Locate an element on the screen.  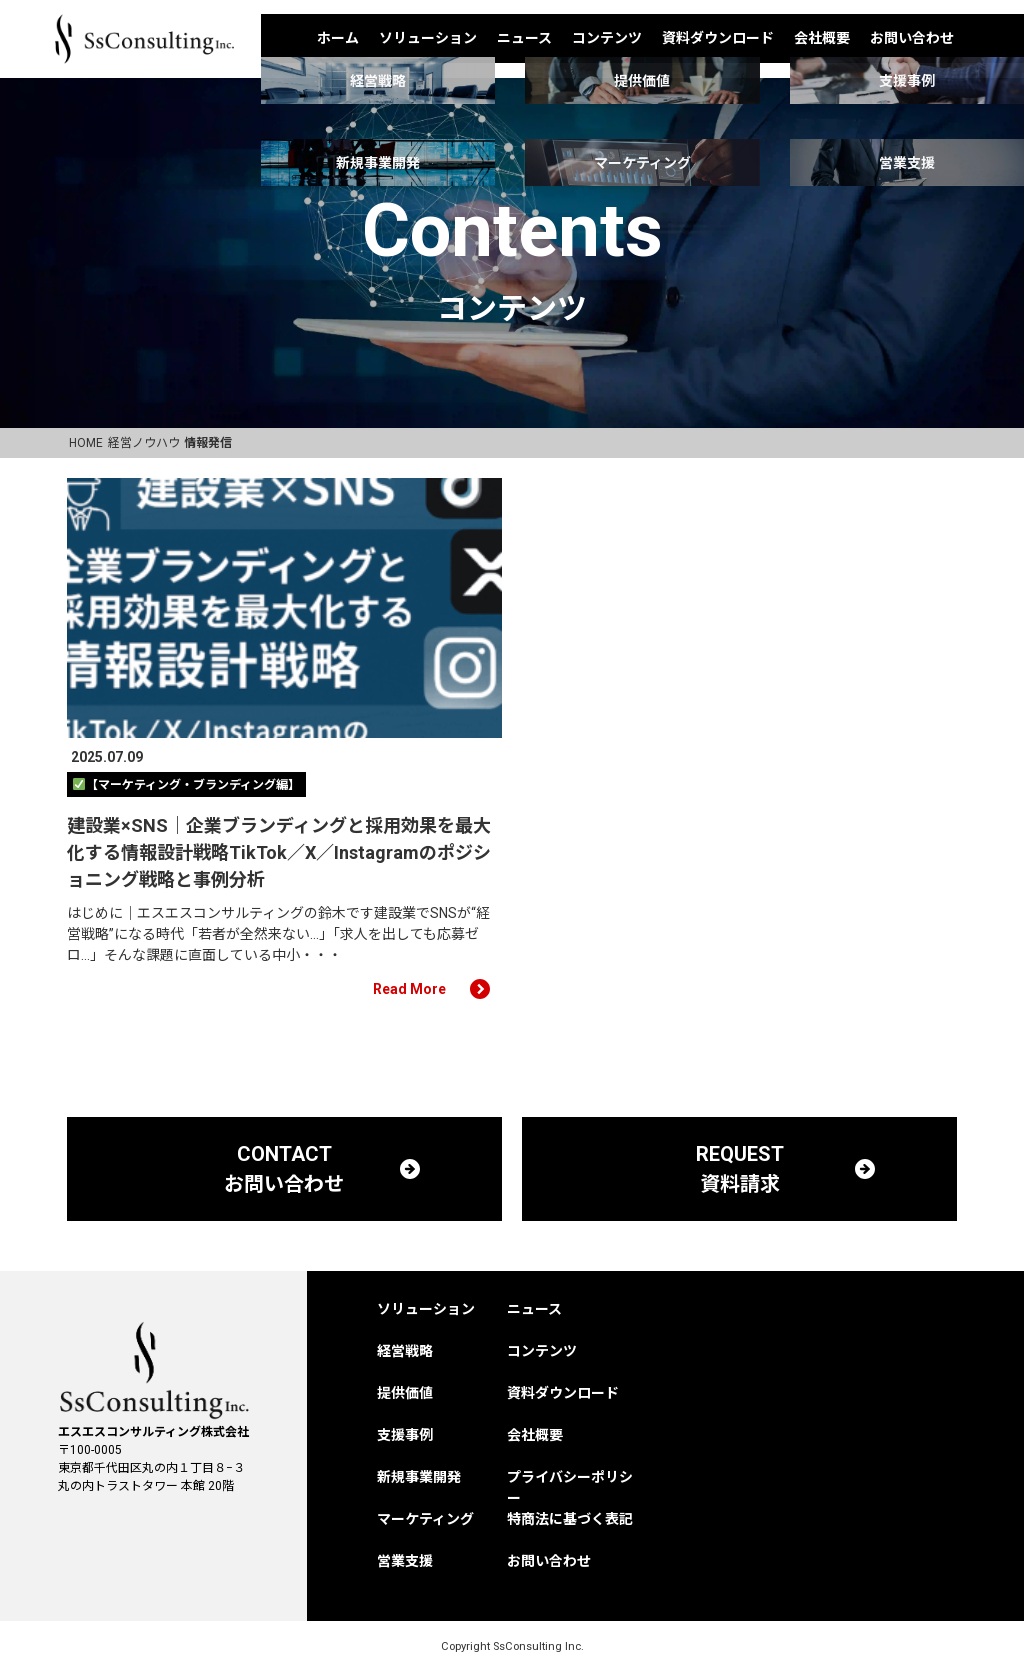
ソリューション is located at coordinates (428, 38).